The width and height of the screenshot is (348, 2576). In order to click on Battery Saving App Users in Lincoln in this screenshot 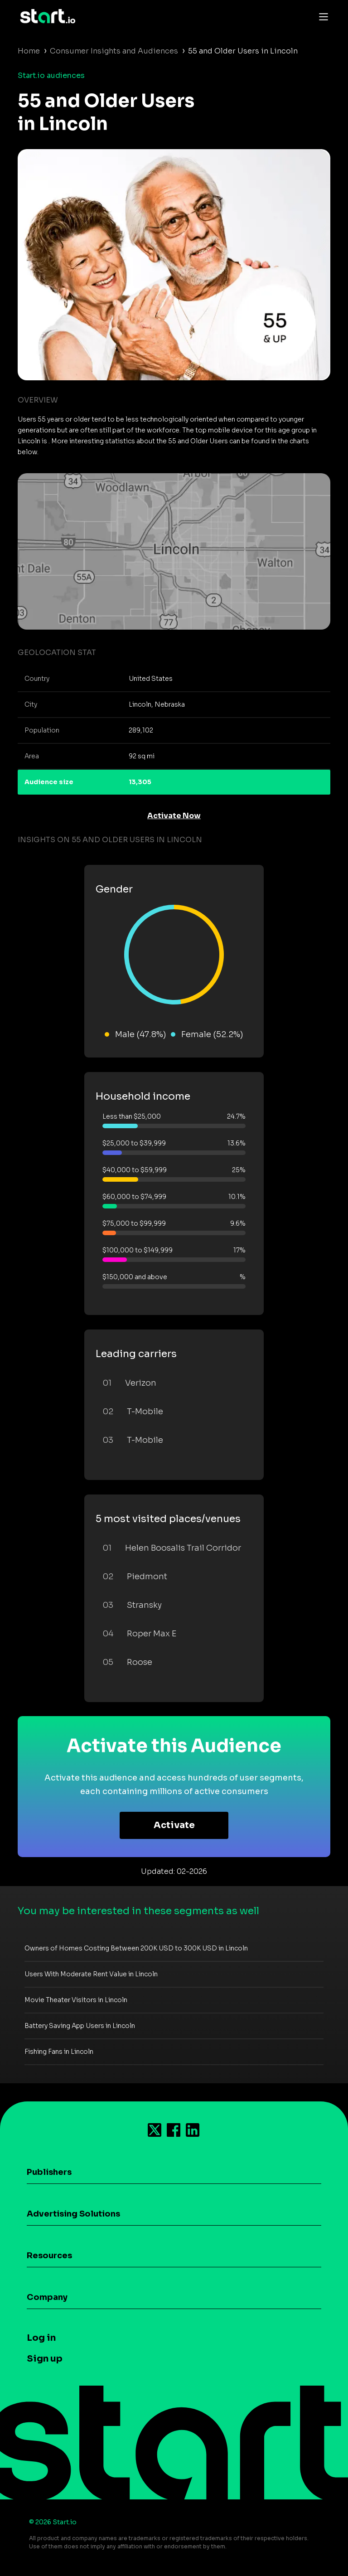, I will do `click(79, 2026)`.